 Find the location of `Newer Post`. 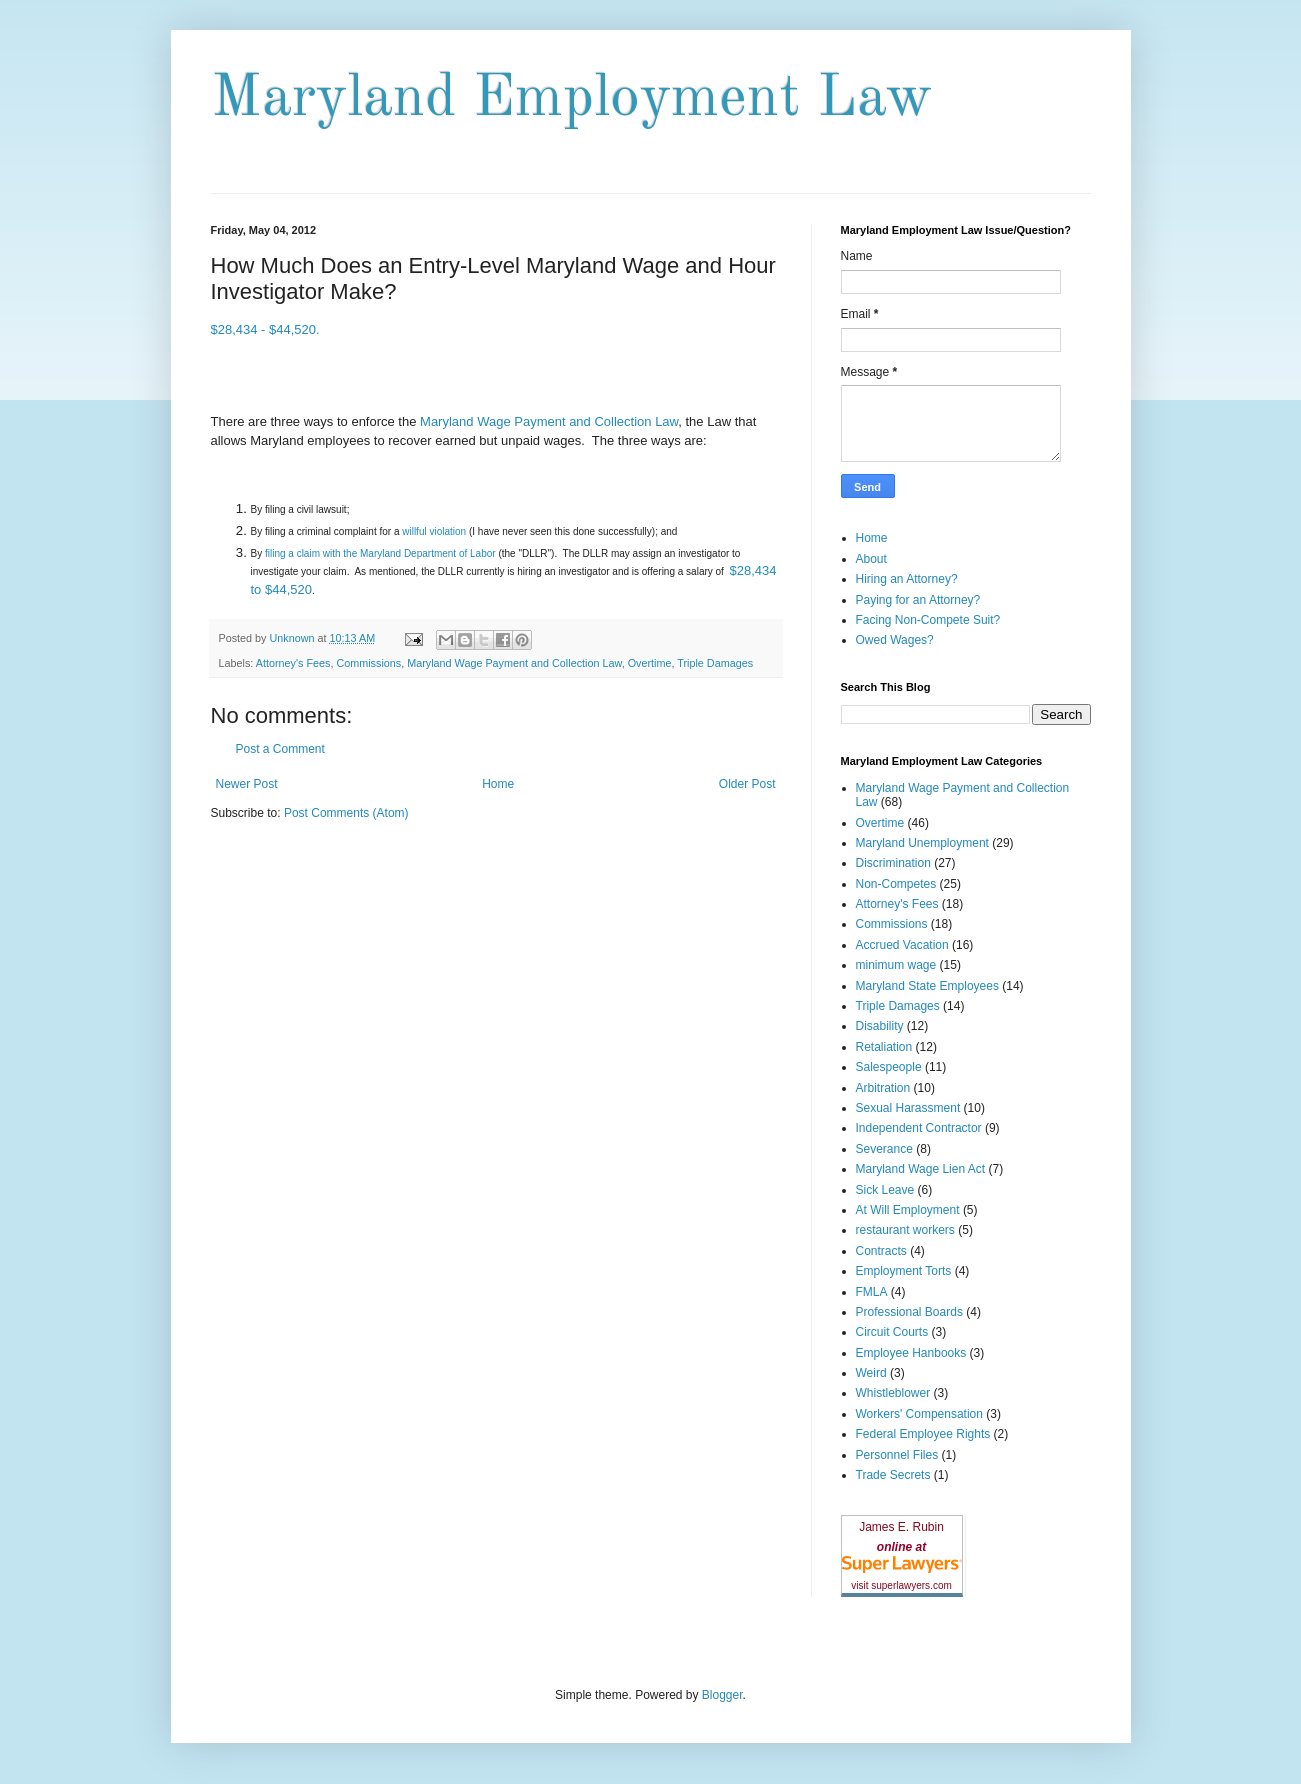

Newer Post is located at coordinates (247, 784).